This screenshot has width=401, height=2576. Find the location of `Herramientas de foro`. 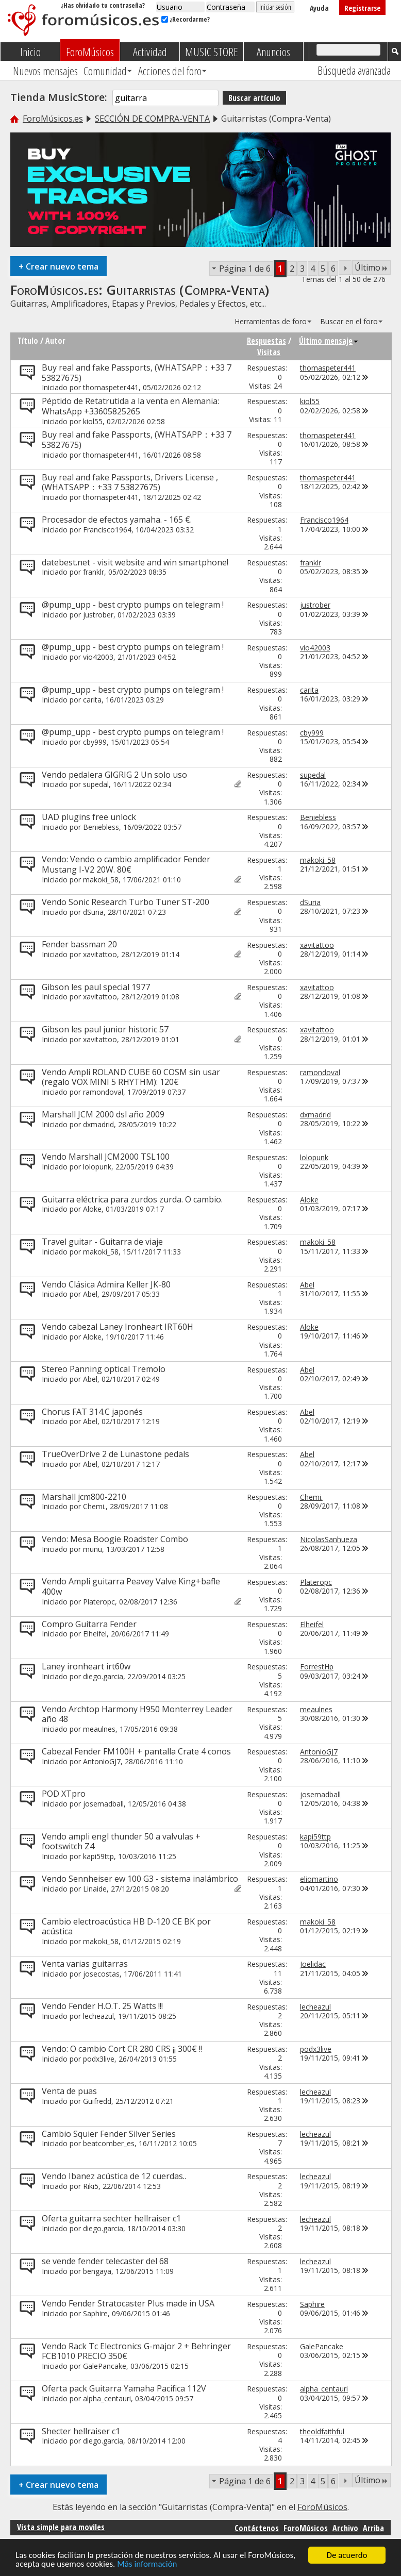

Herramientas de foro is located at coordinates (271, 321).